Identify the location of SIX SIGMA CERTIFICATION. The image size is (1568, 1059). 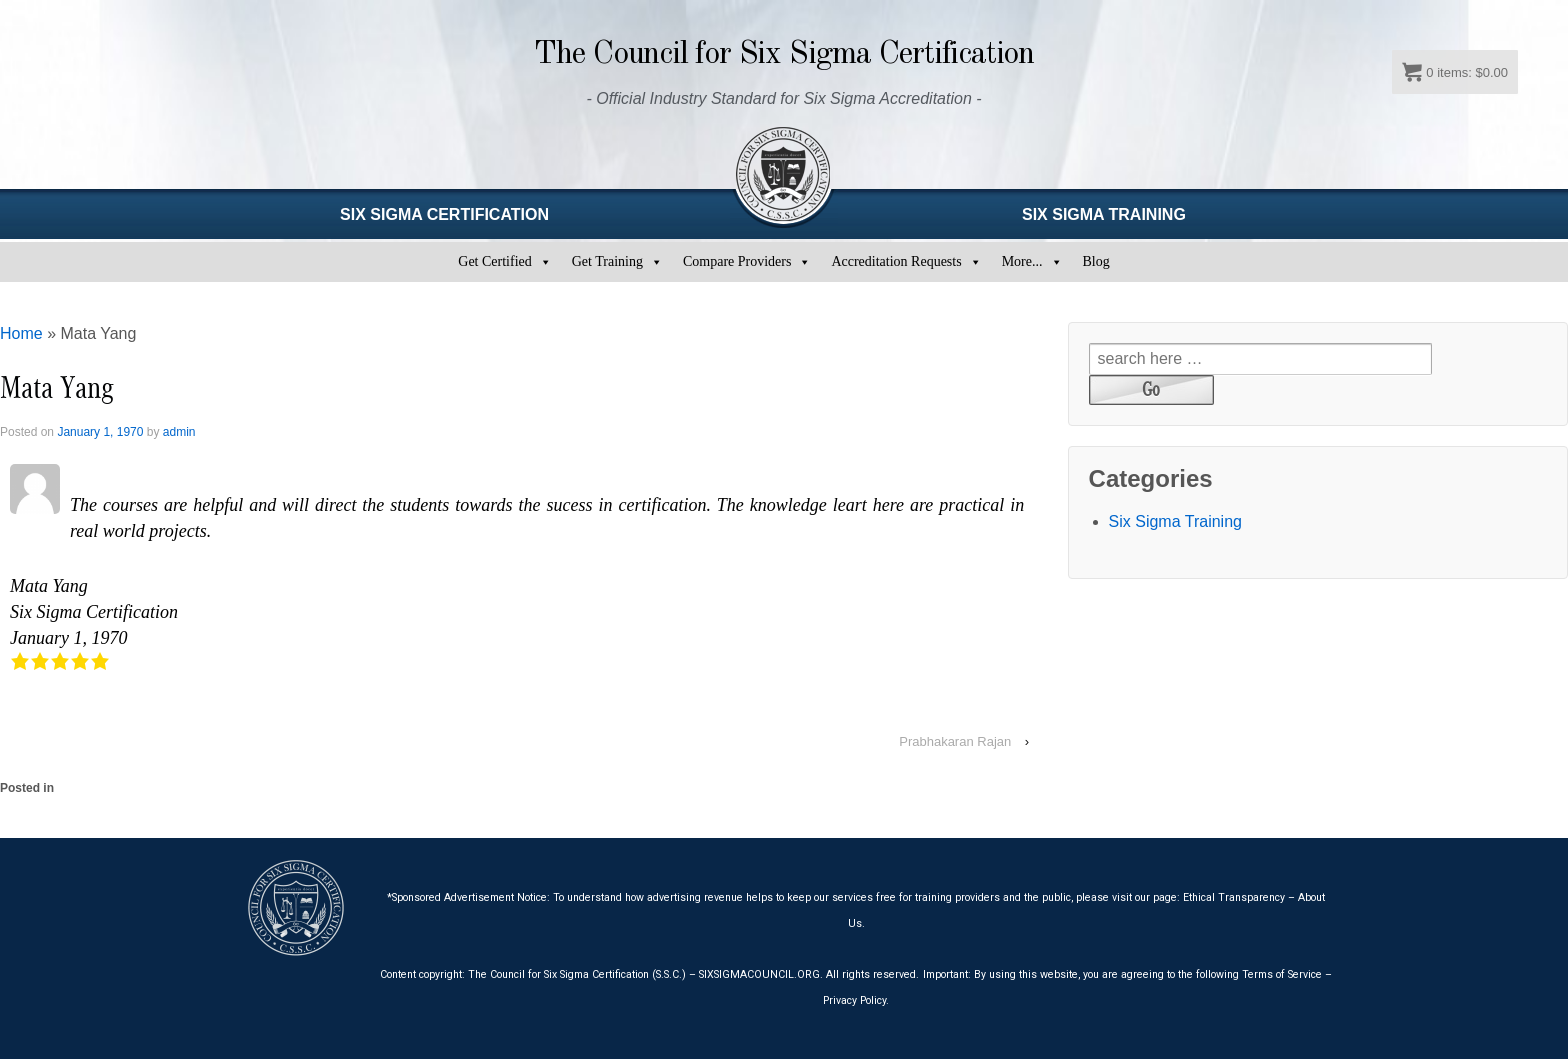
(444, 214).